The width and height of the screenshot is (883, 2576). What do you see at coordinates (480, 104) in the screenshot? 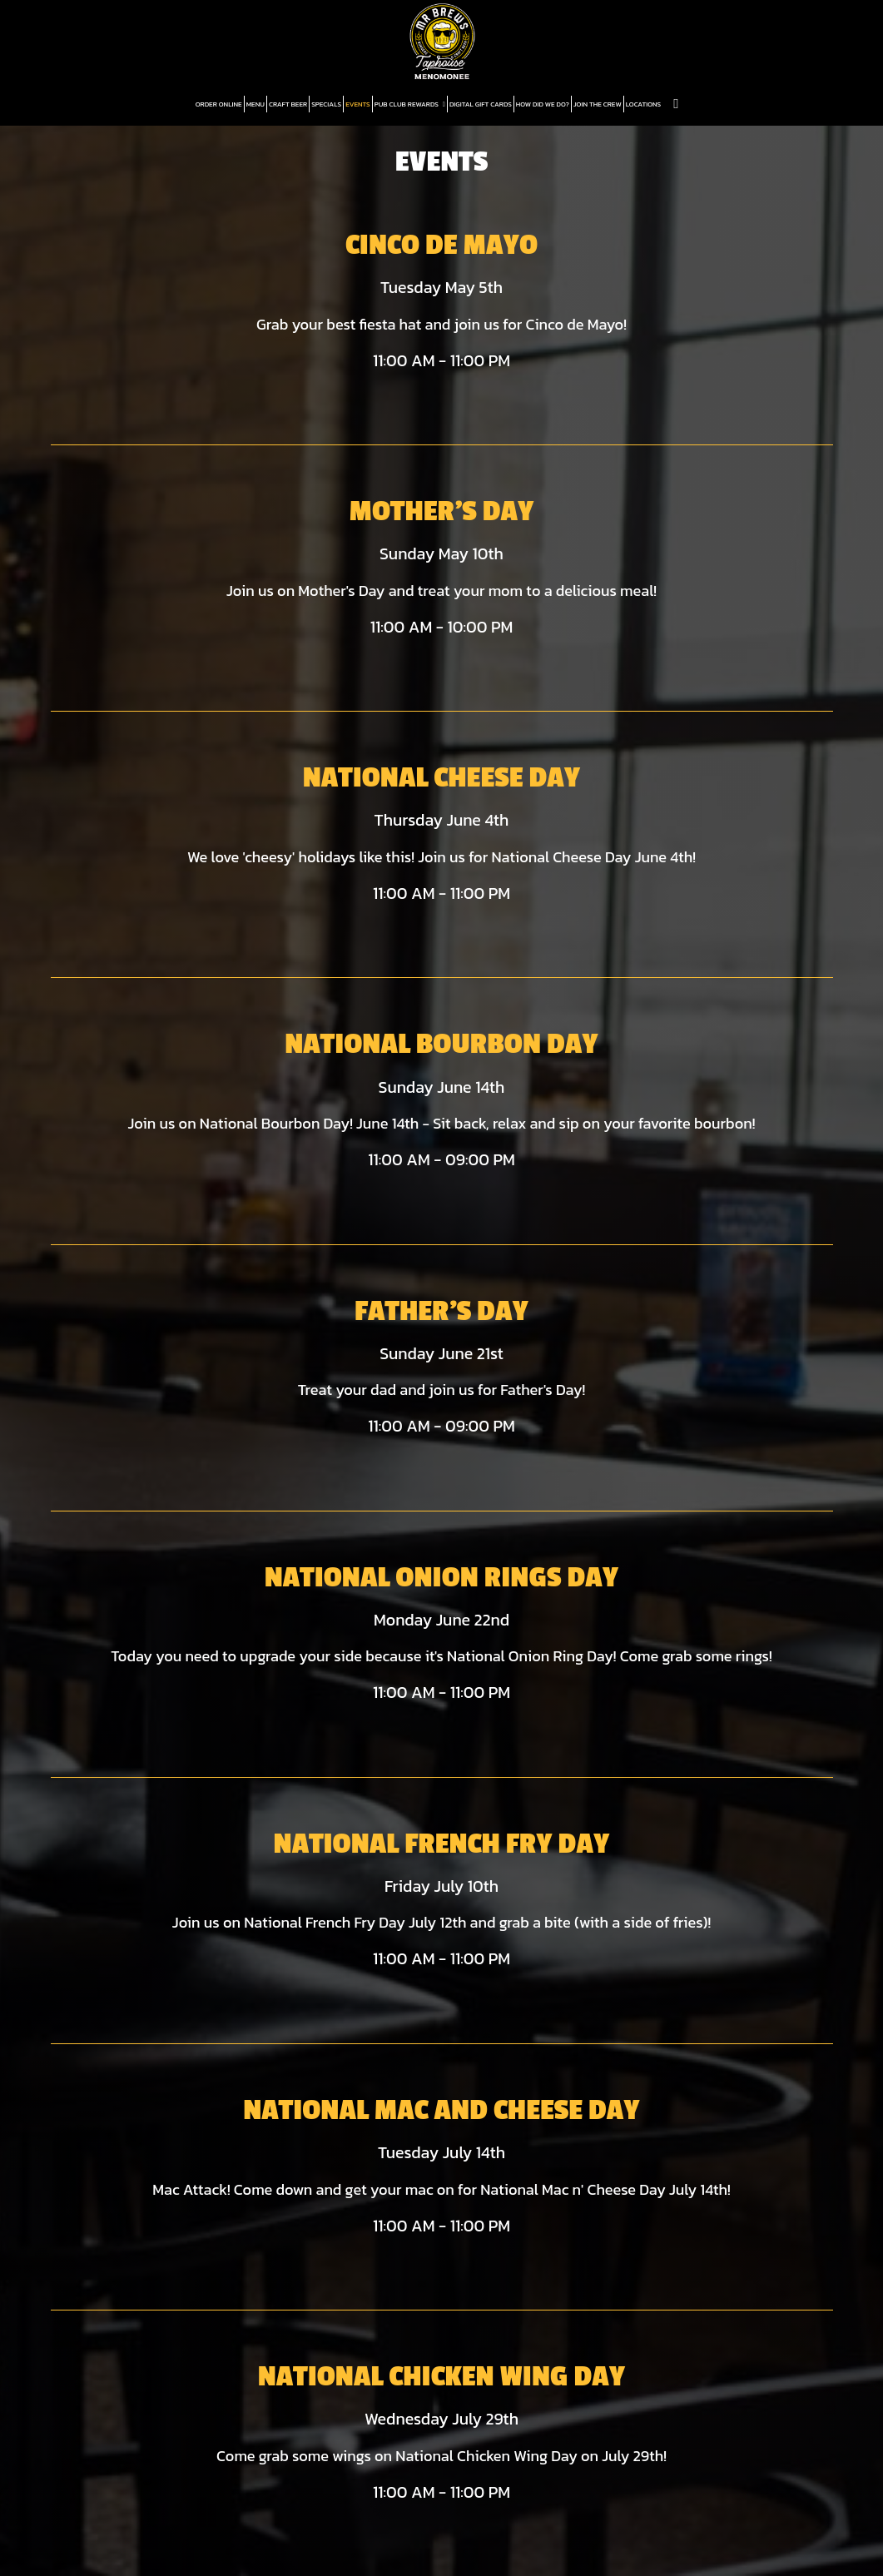
I see `DIGITAL GIFT CARDS` at bounding box center [480, 104].